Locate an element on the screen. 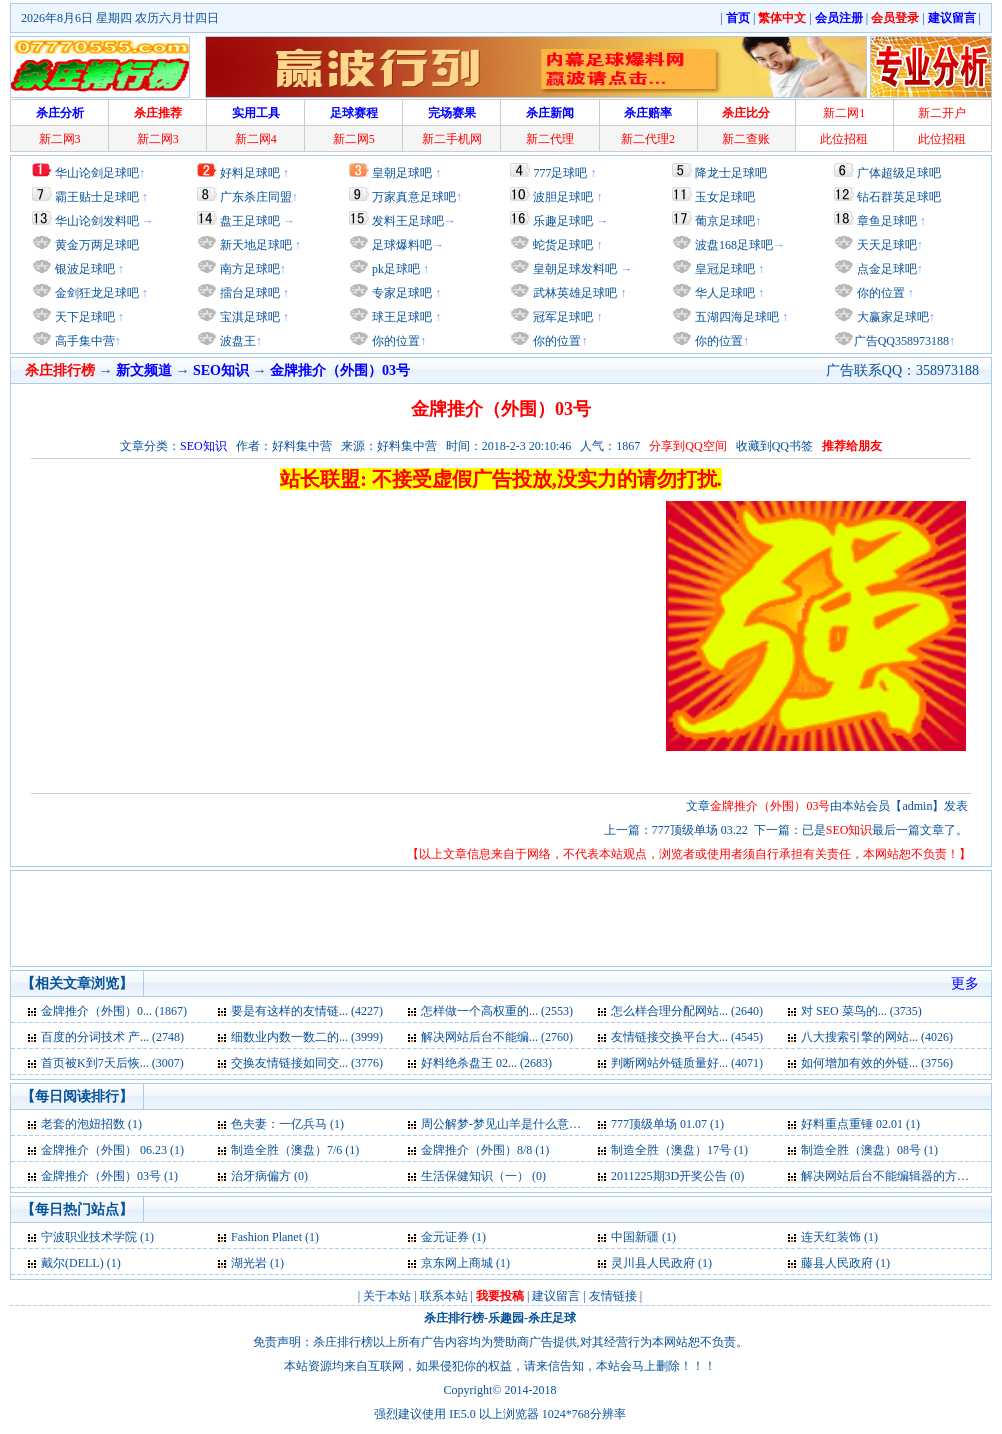  大赢家足球吧 is located at coordinates (891, 317).